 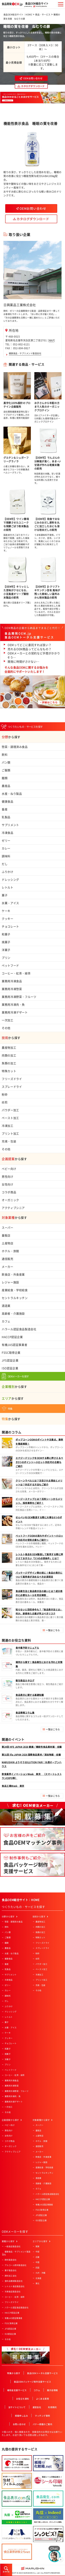 What do you see at coordinates (13, 1004) in the screenshot?
I see `業務用冷凍肉・魚` at bounding box center [13, 1004].